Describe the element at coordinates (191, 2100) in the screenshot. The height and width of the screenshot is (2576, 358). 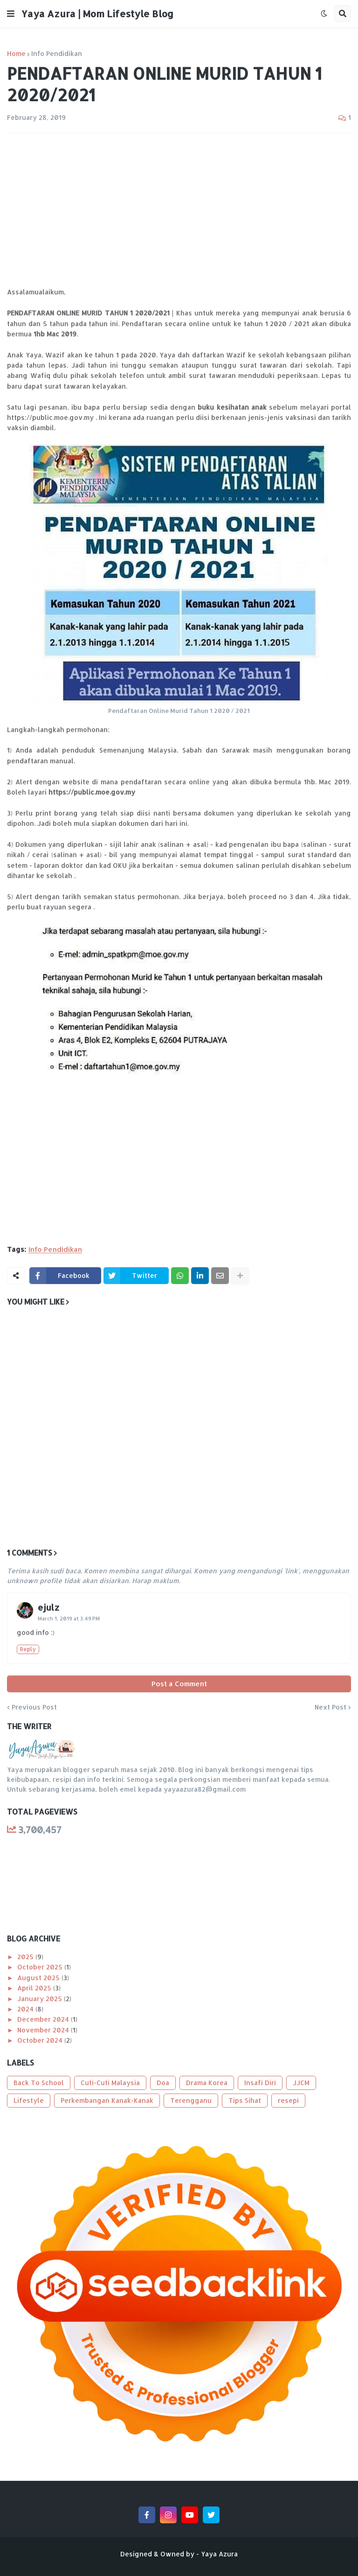
I see `Terengganu` at that location.